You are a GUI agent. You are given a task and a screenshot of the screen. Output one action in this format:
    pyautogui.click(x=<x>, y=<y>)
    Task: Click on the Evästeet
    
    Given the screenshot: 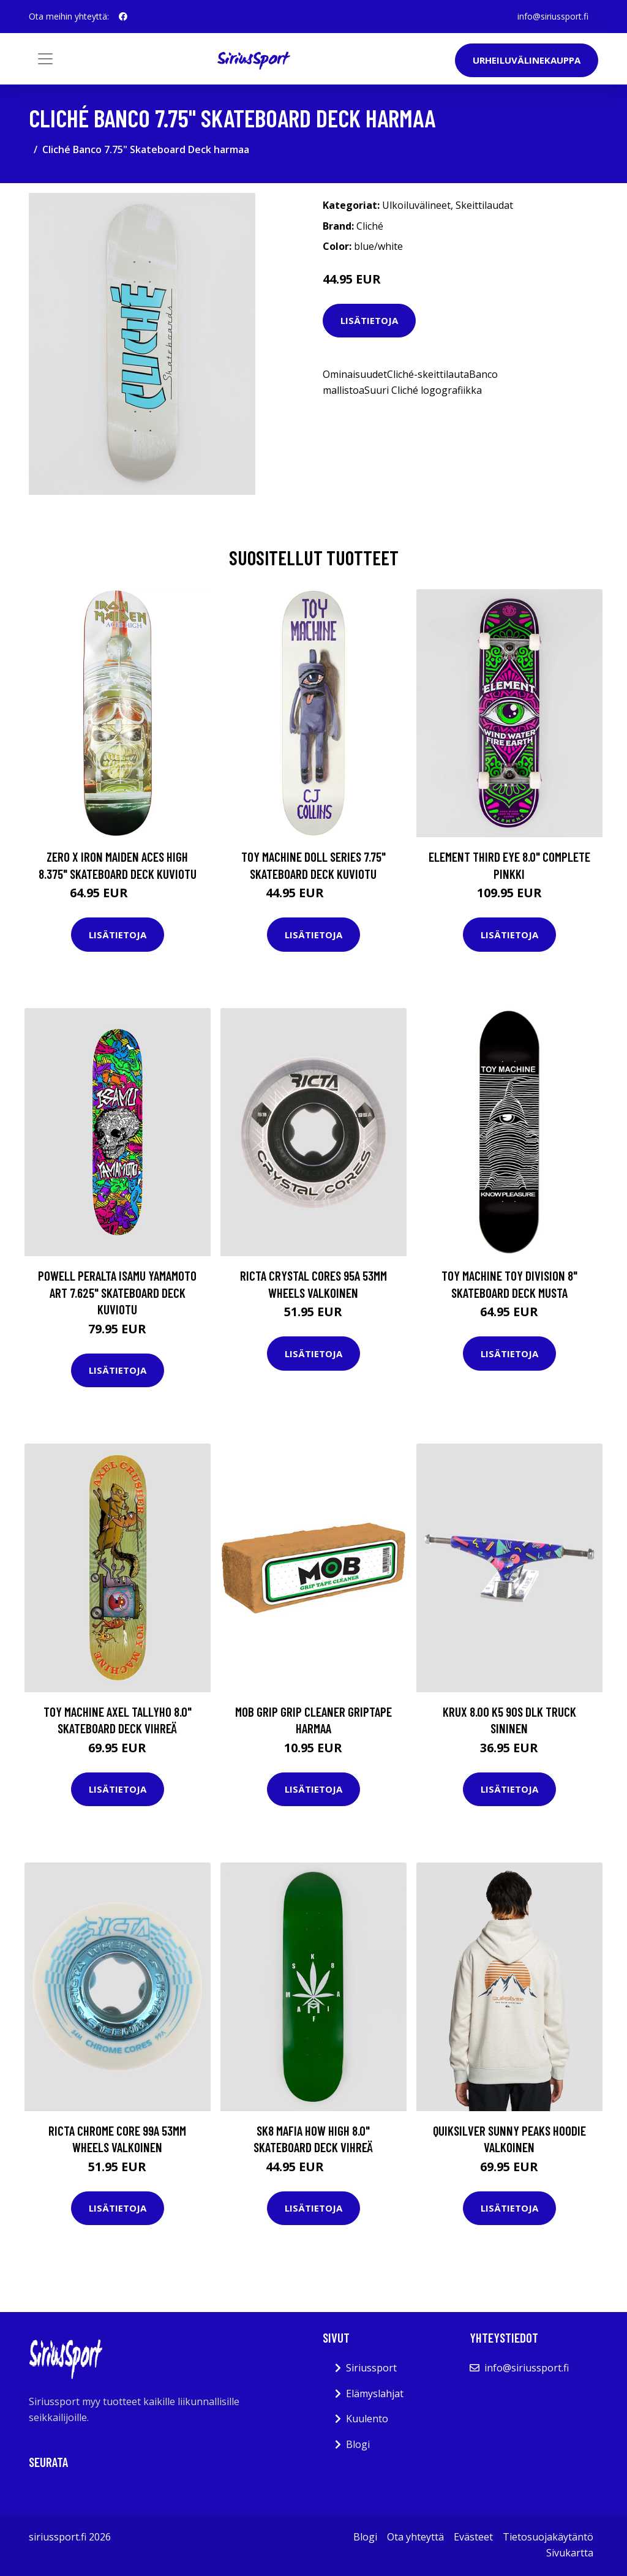 What is the action you would take?
    pyautogui.click(x=473, y=2537)
    